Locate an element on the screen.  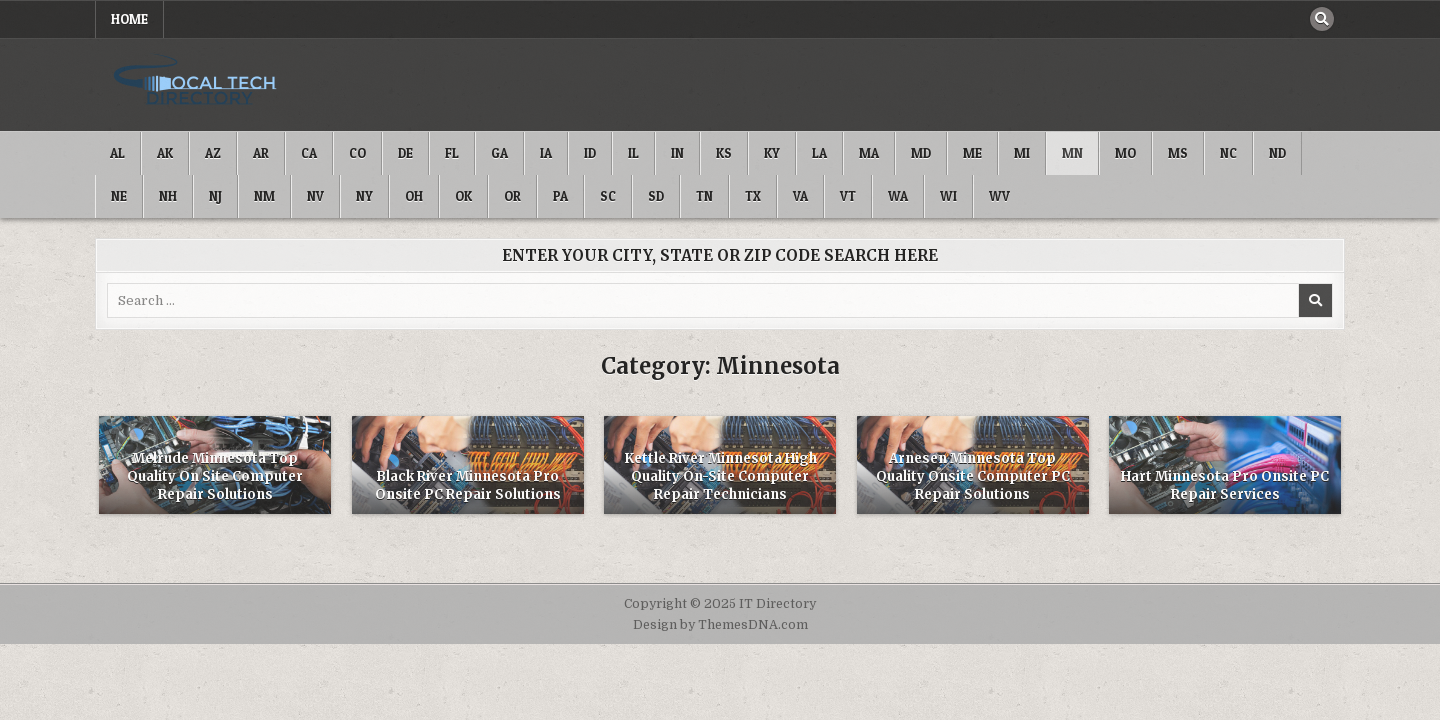
OR is located at coordinates (512, 196).